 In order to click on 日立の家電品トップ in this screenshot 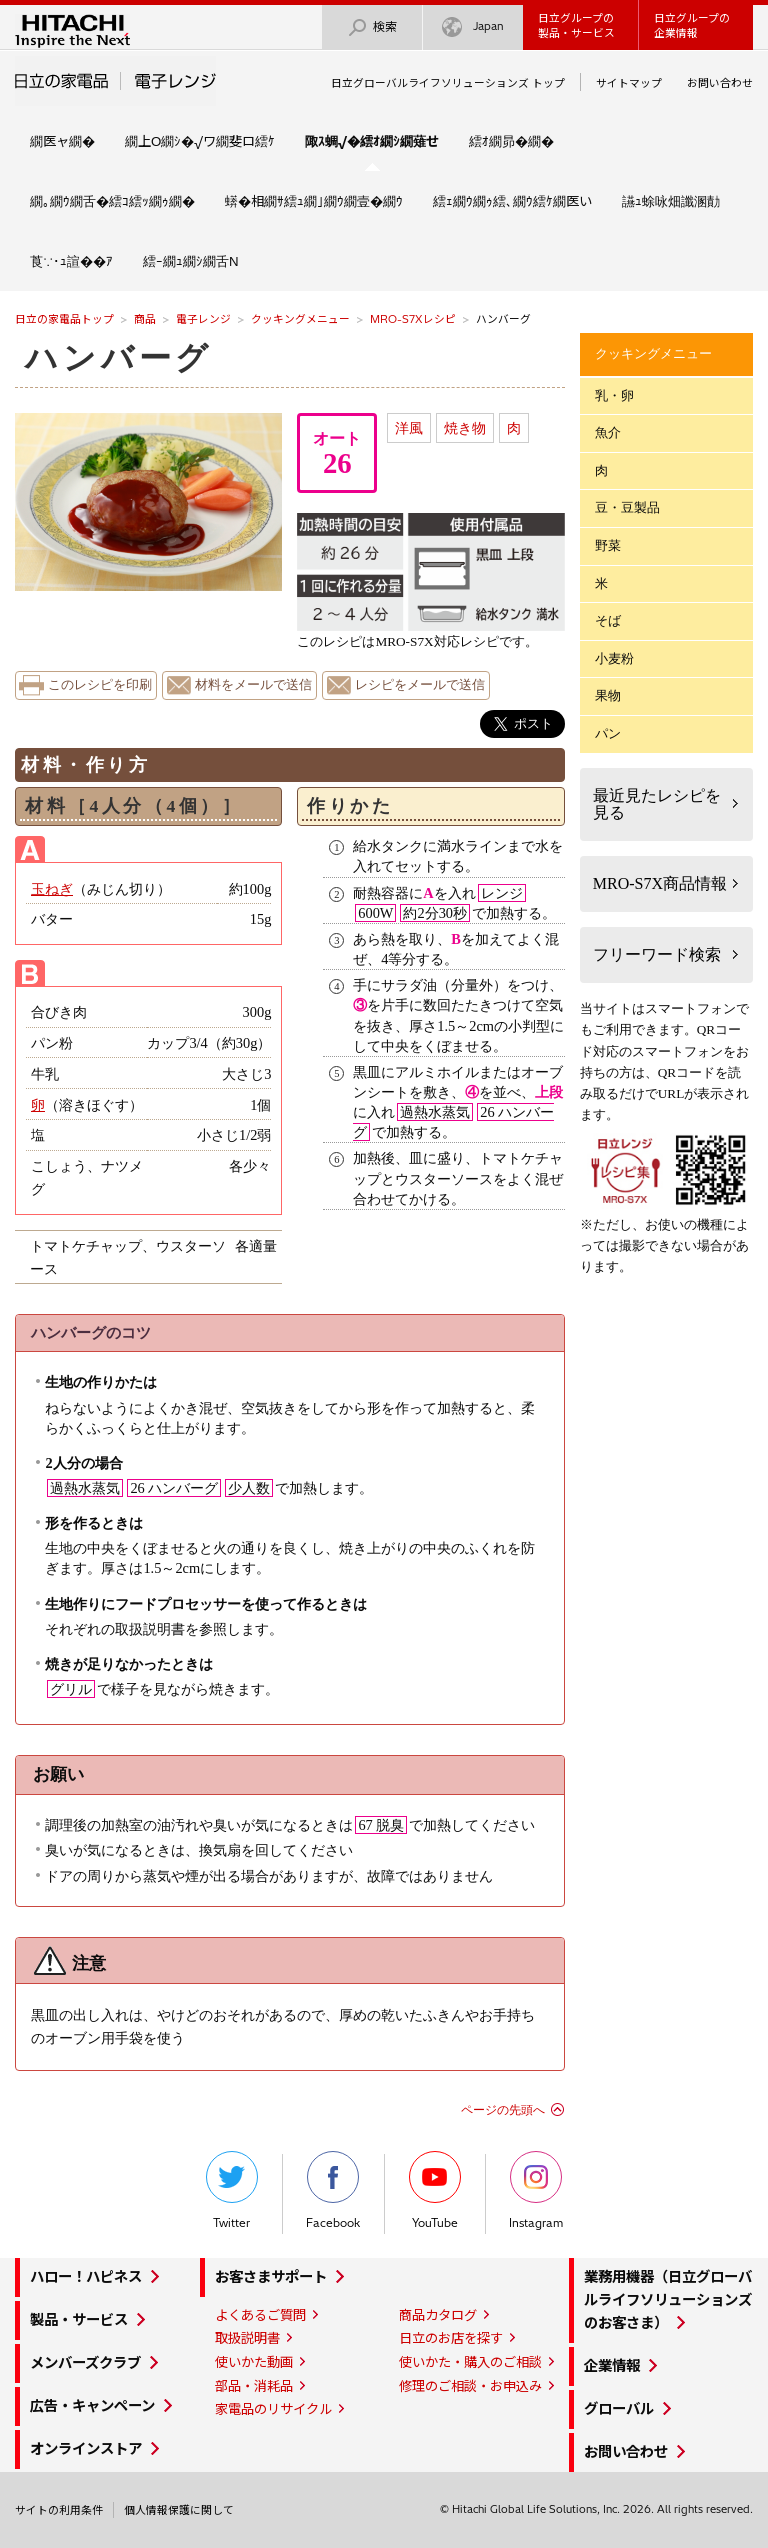, I will do `click(64, 319)`.